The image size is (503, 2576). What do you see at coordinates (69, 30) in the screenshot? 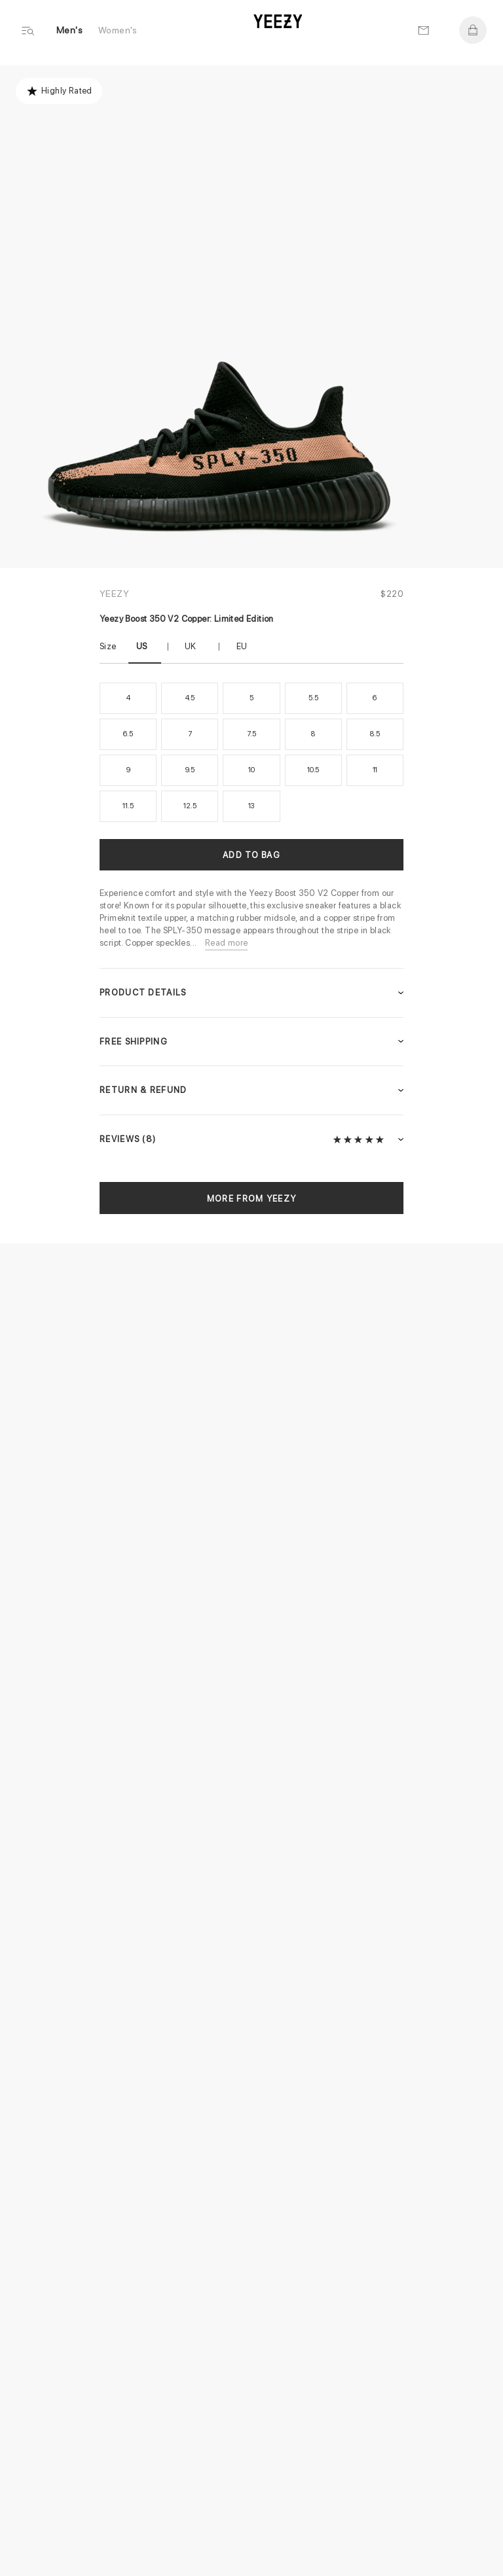
I see `Men's` at bounding box center [69, 30].